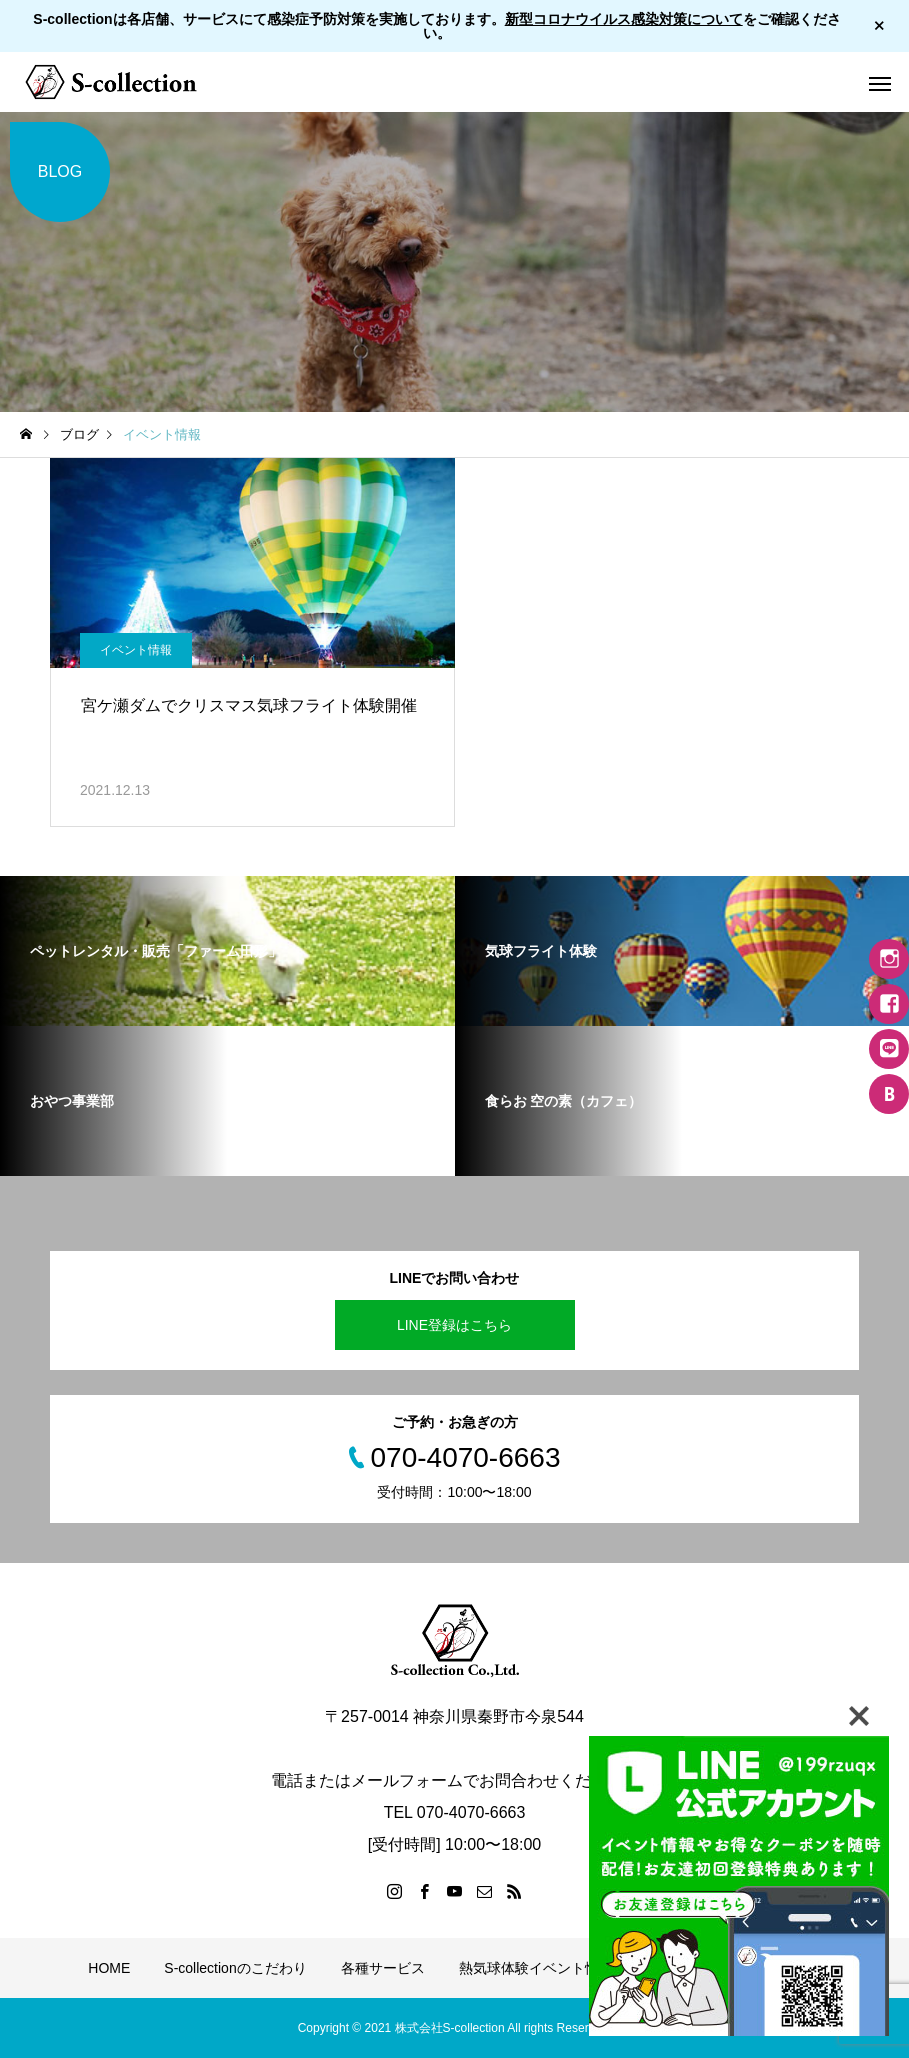 The width and height of the screenshot is (909, 2058). Describe the element at coordinates (235, 1968) in the screenshot. I see `S-collectionのこだわり` at that location.